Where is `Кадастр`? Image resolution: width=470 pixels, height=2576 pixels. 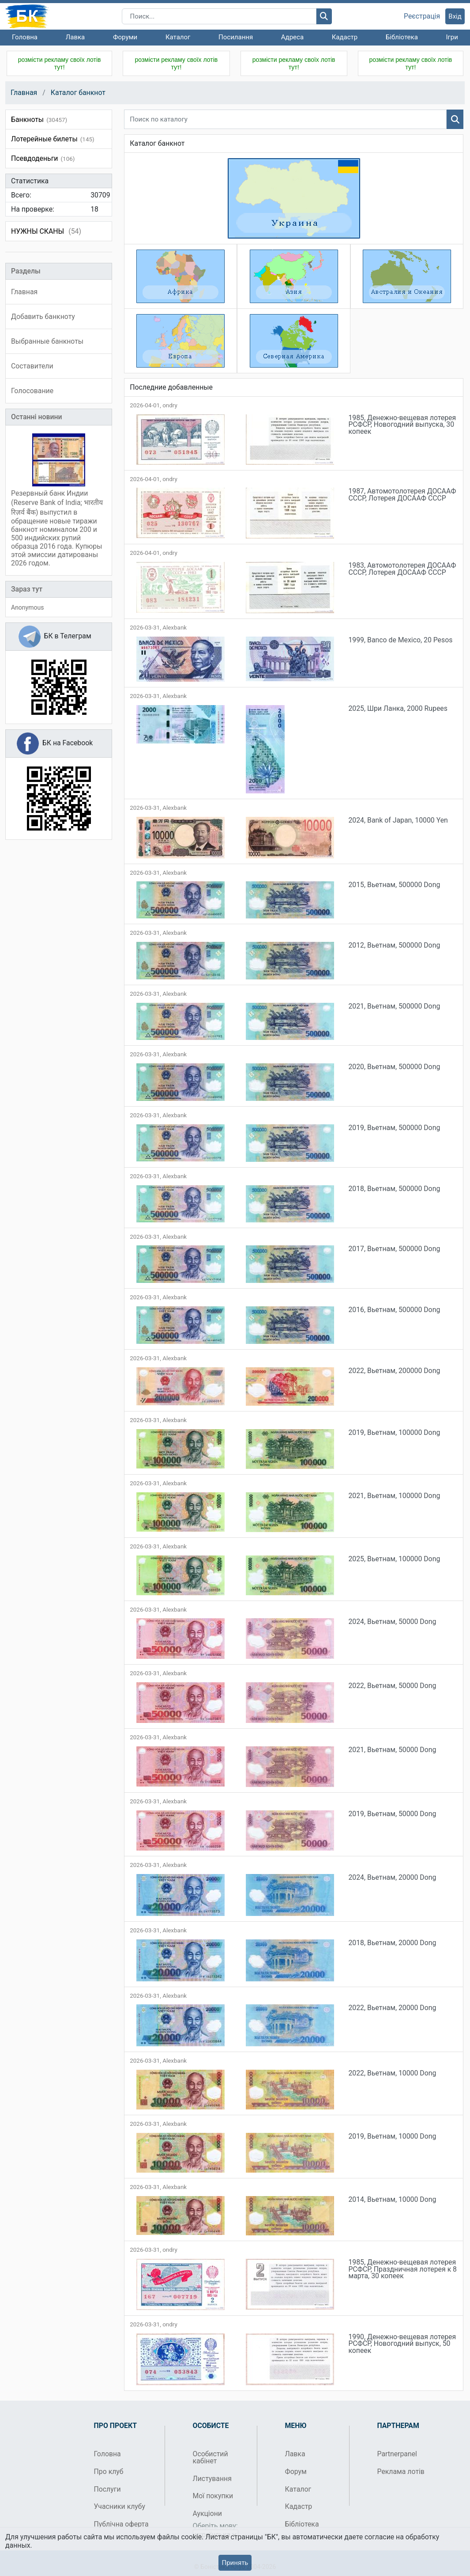
Кадастр is located at coordinates (345, 37).